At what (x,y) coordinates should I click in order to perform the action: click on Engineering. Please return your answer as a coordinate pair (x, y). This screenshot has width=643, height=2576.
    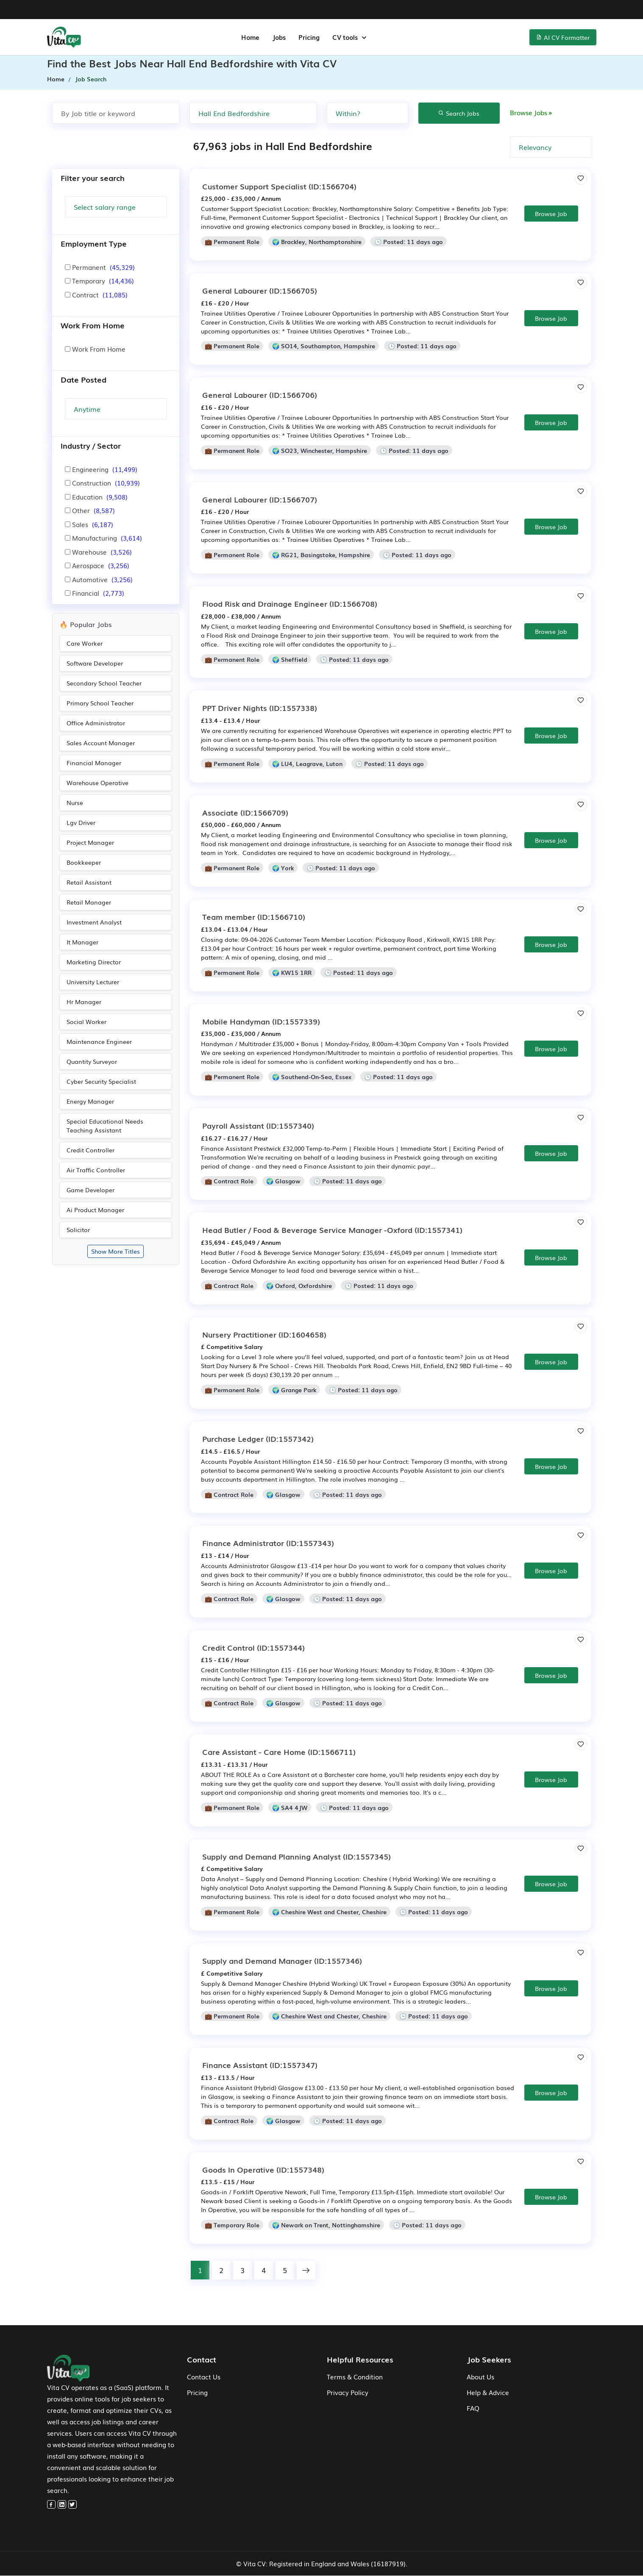
    Looking at the image, I should click on (101, 469).